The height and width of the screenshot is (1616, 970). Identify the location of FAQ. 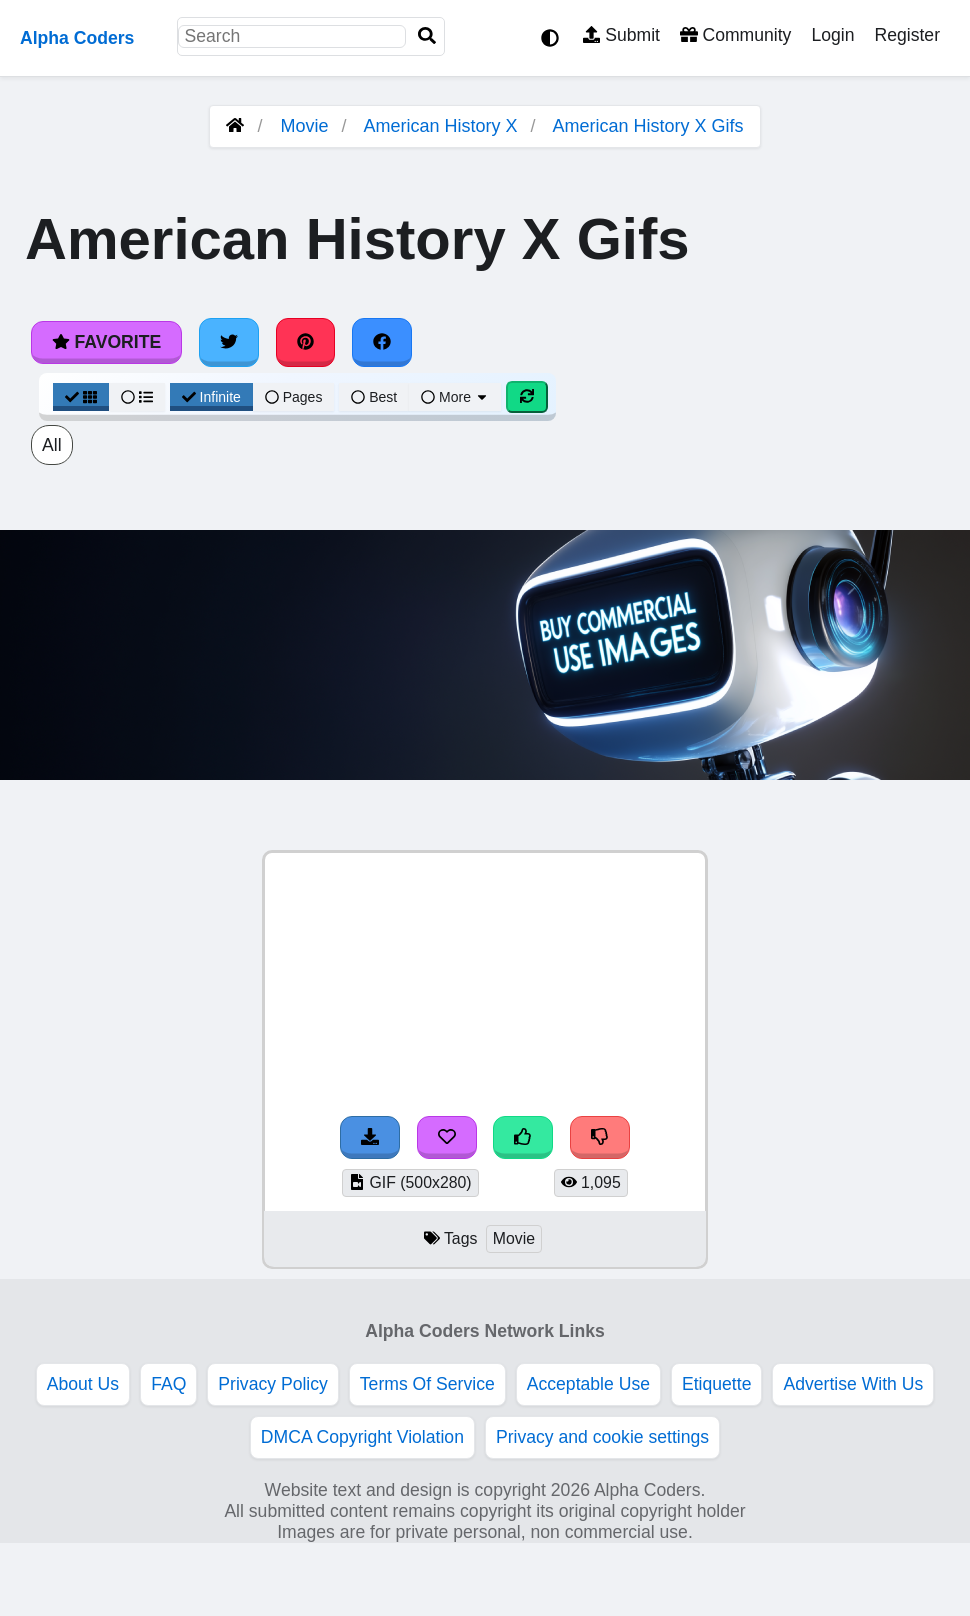
(168, 1384).